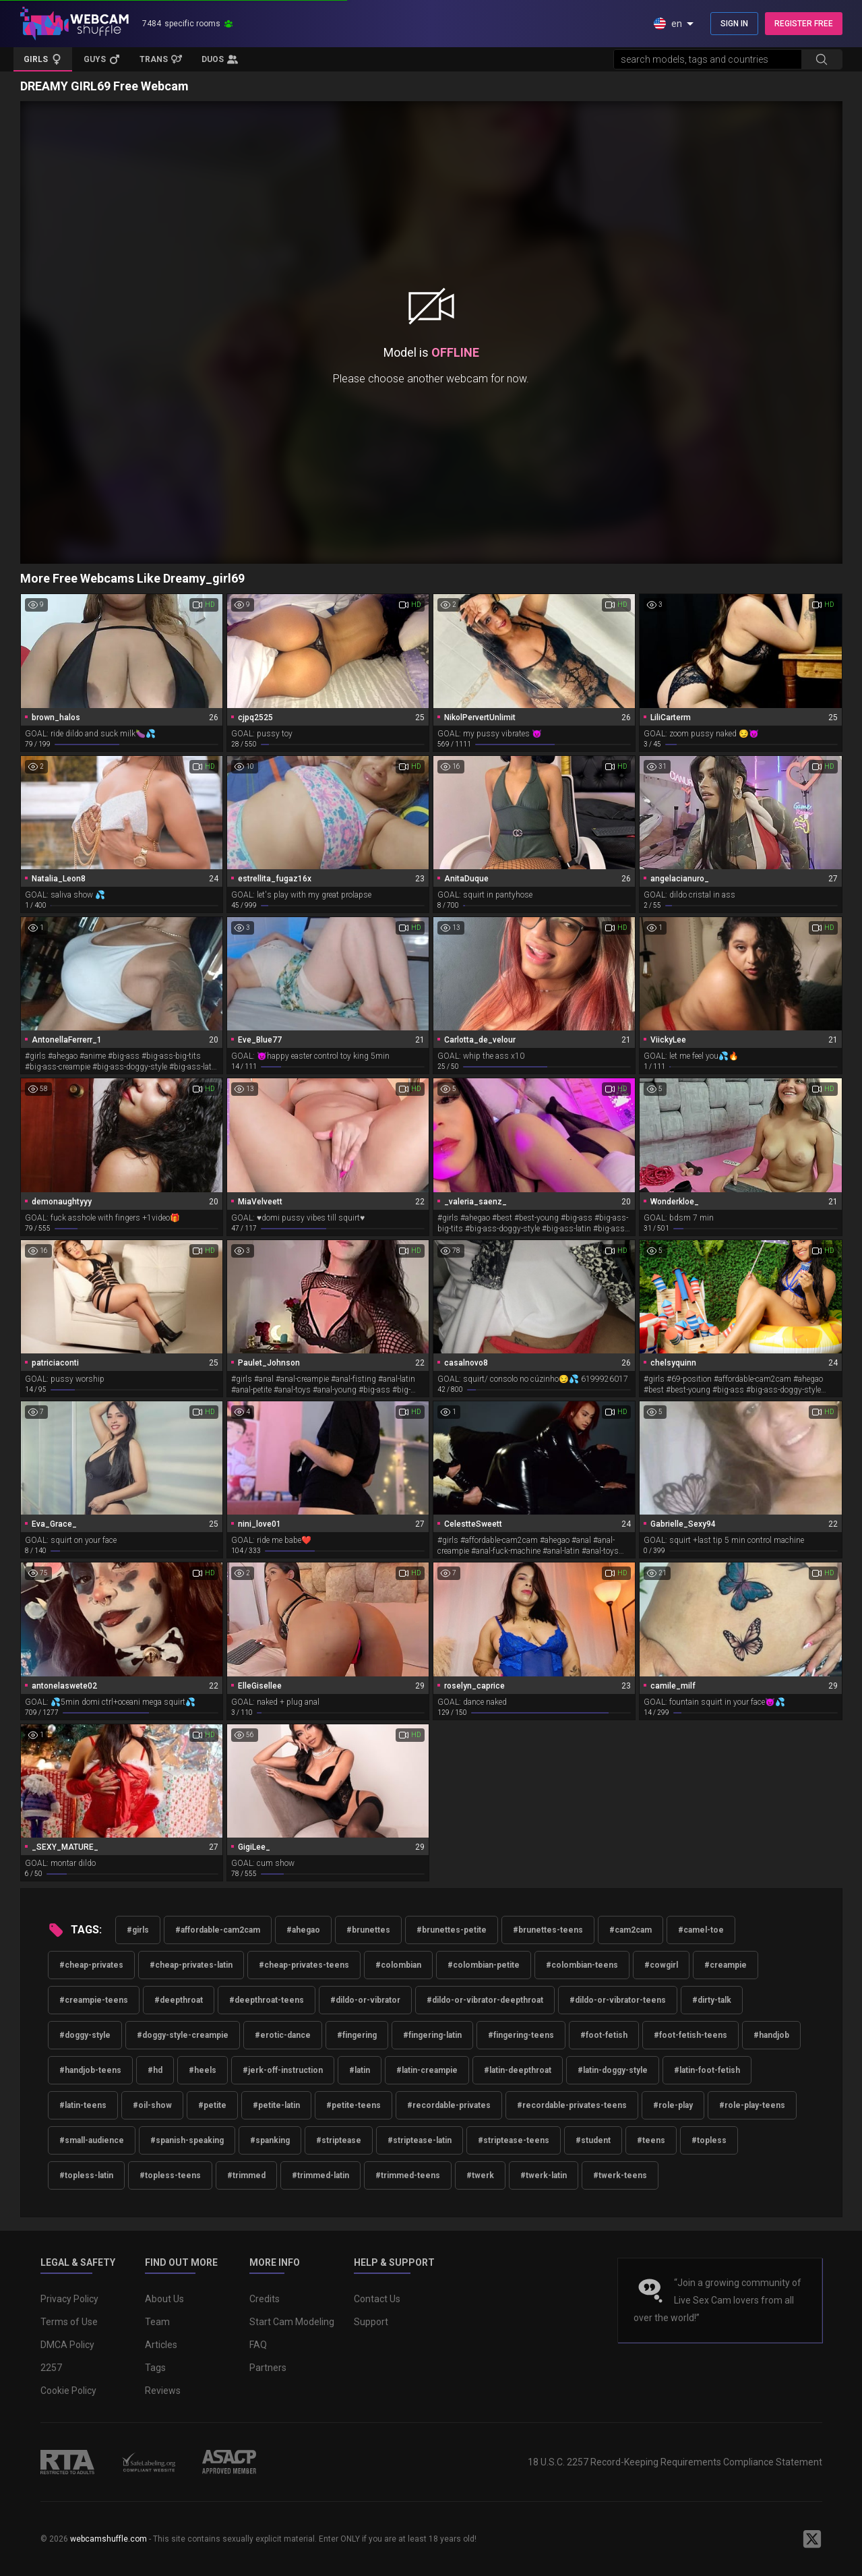  What do you see at coordinates (603, 2035) in the screenshot?
I see `#foot-fetish` at bounding box center [603, 2035].